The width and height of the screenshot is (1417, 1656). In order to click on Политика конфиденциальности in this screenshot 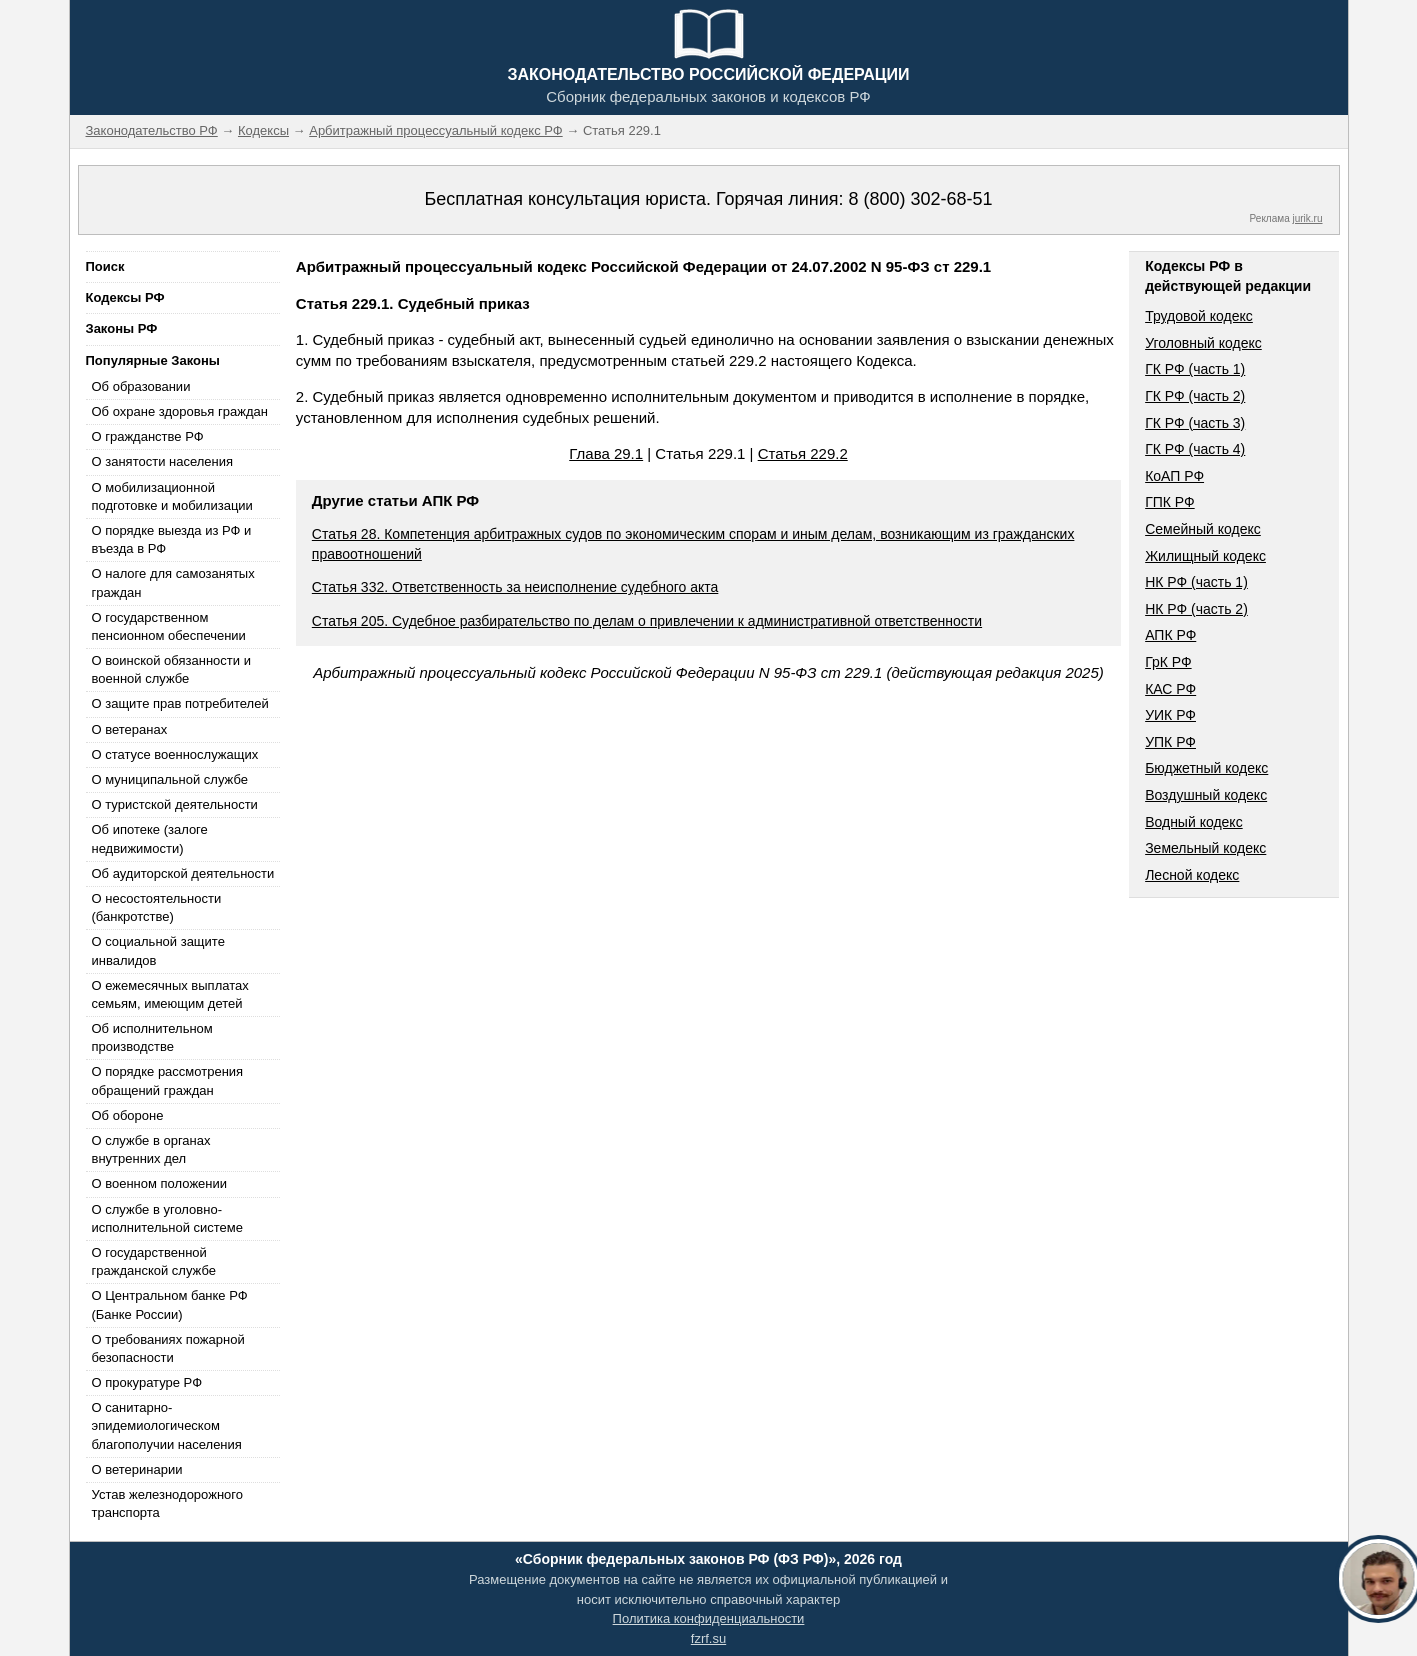, I will do `click(709, 1618)`.